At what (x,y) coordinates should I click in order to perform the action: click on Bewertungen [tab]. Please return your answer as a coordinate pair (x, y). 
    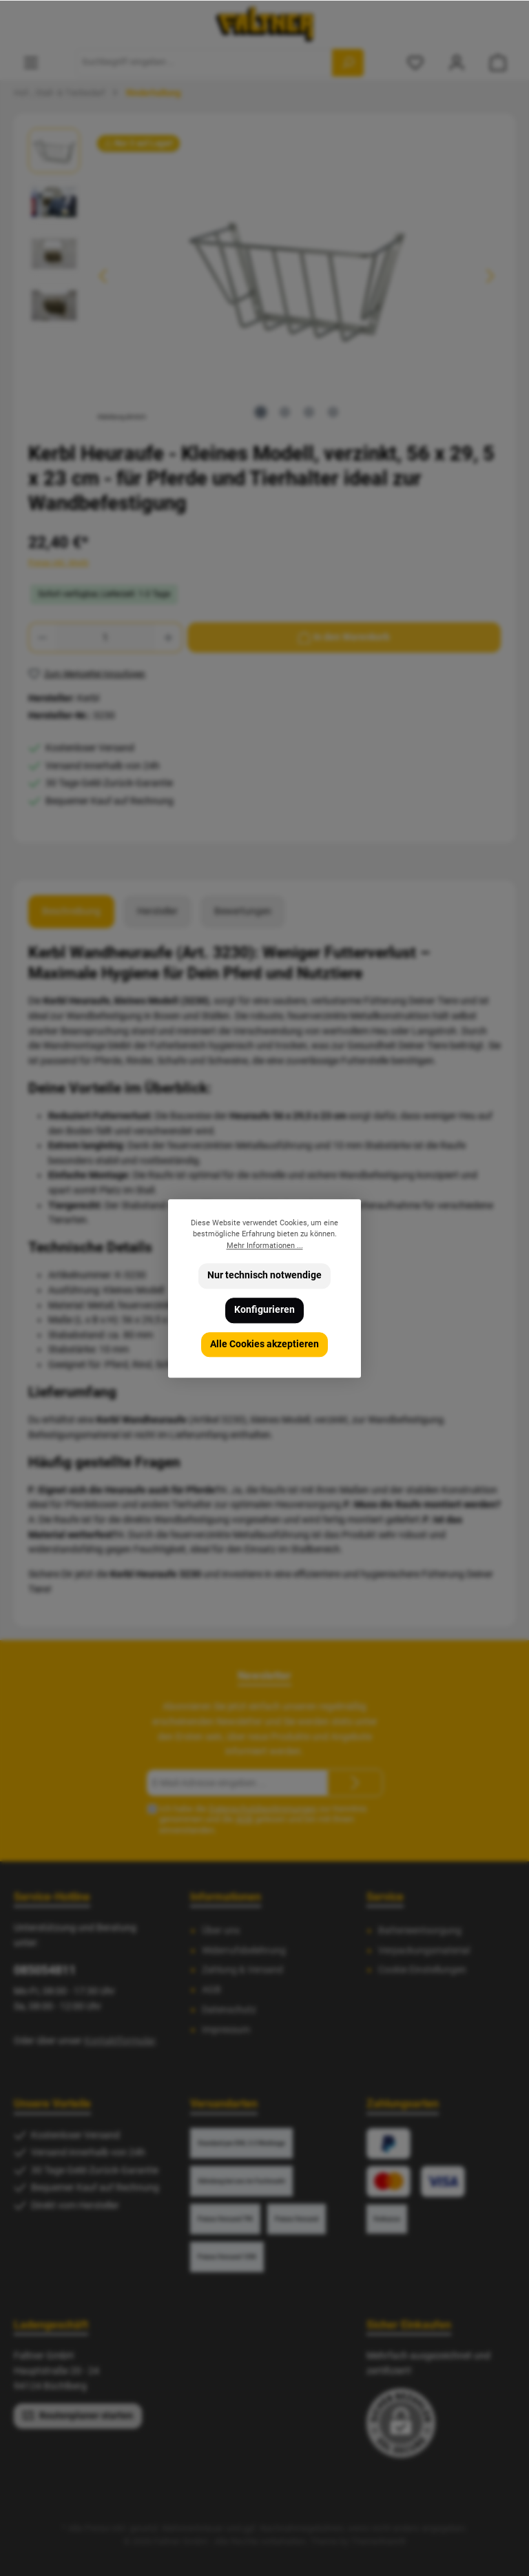
    Looking at the image, I should click on (242, 911).